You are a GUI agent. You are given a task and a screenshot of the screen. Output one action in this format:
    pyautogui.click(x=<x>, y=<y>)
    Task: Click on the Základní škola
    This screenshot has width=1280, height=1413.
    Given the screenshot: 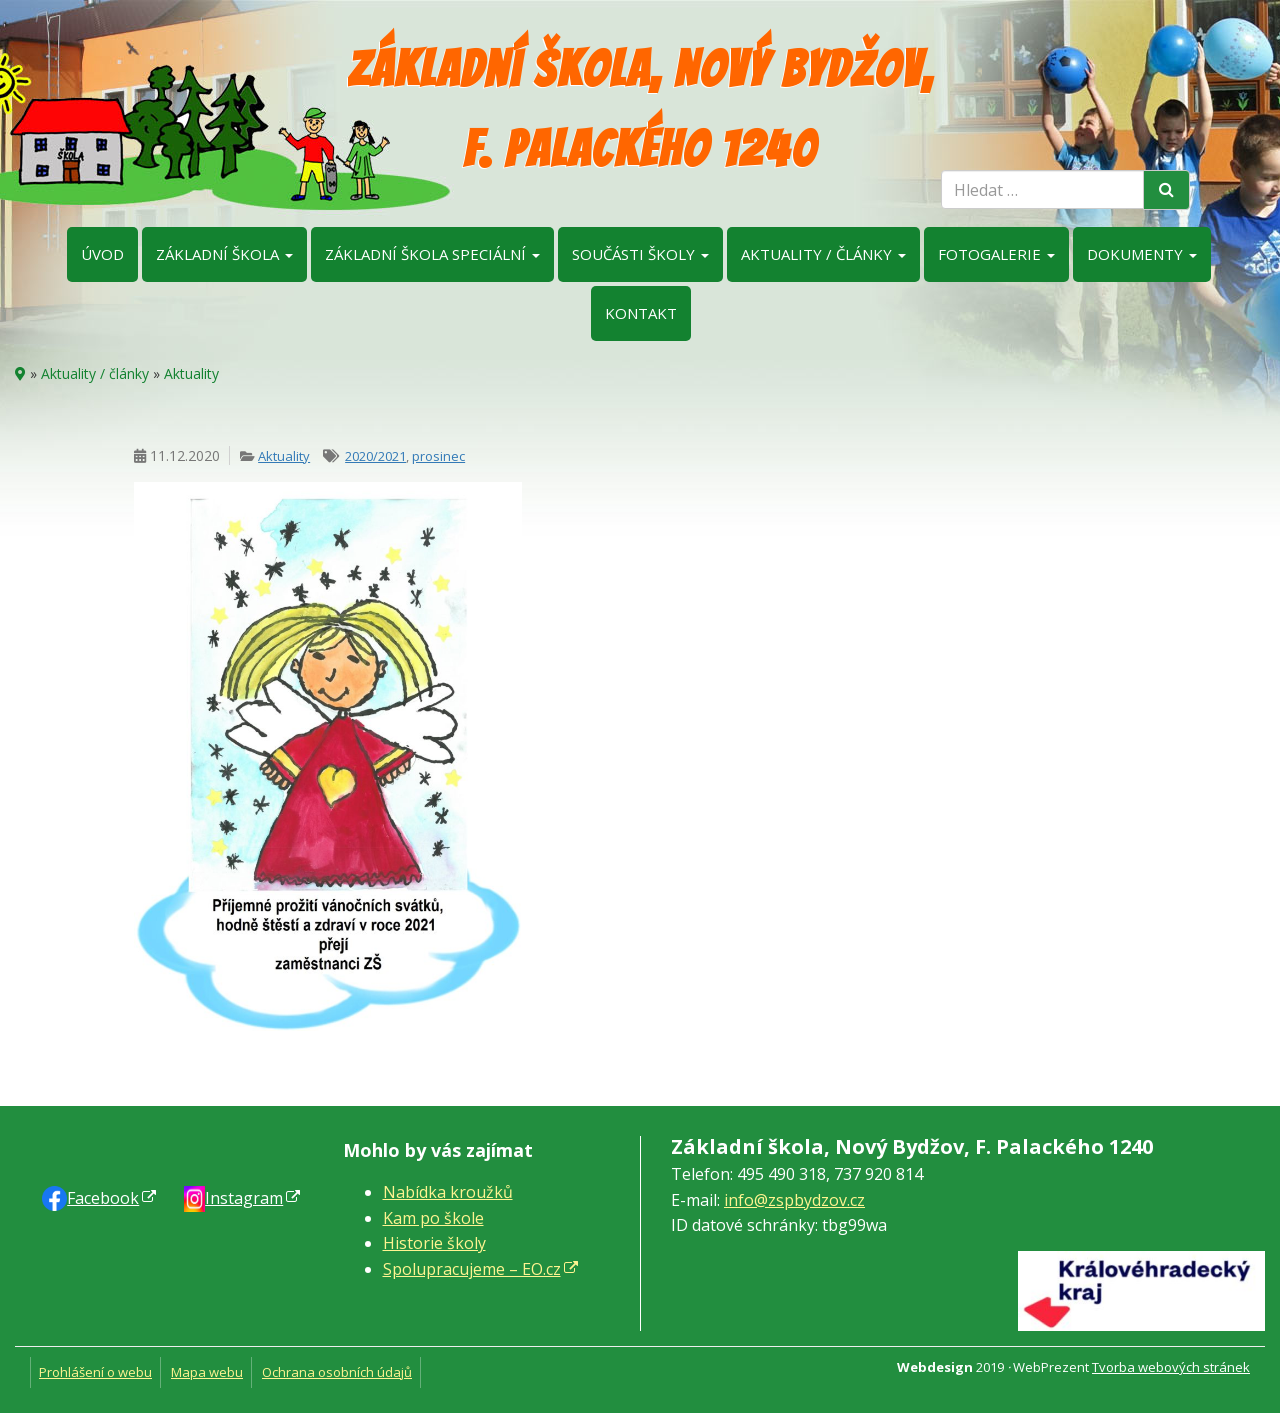 What is the action you would take?
    pyautogui.click(x=224, y=254)
    